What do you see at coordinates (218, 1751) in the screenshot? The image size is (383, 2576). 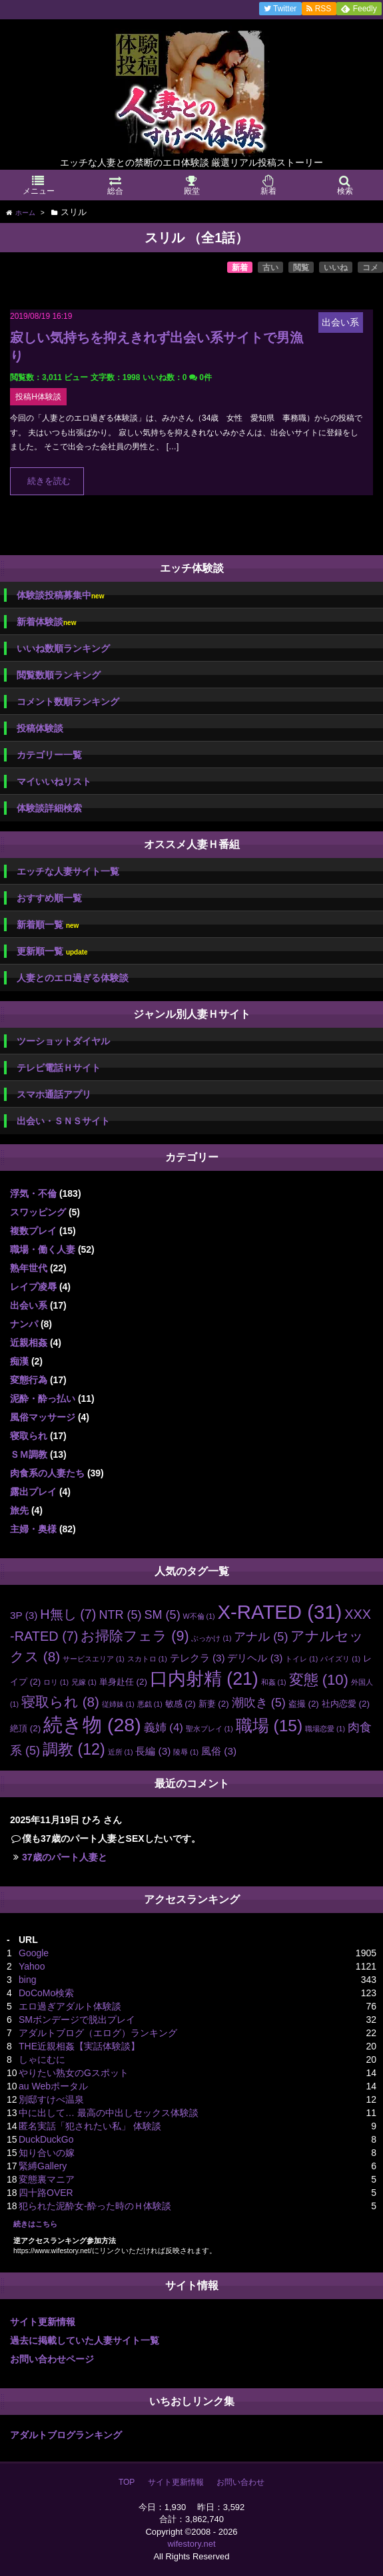 I see `風俗 [風俗 (3個の項目)]` at bounding box center [218, 1751].